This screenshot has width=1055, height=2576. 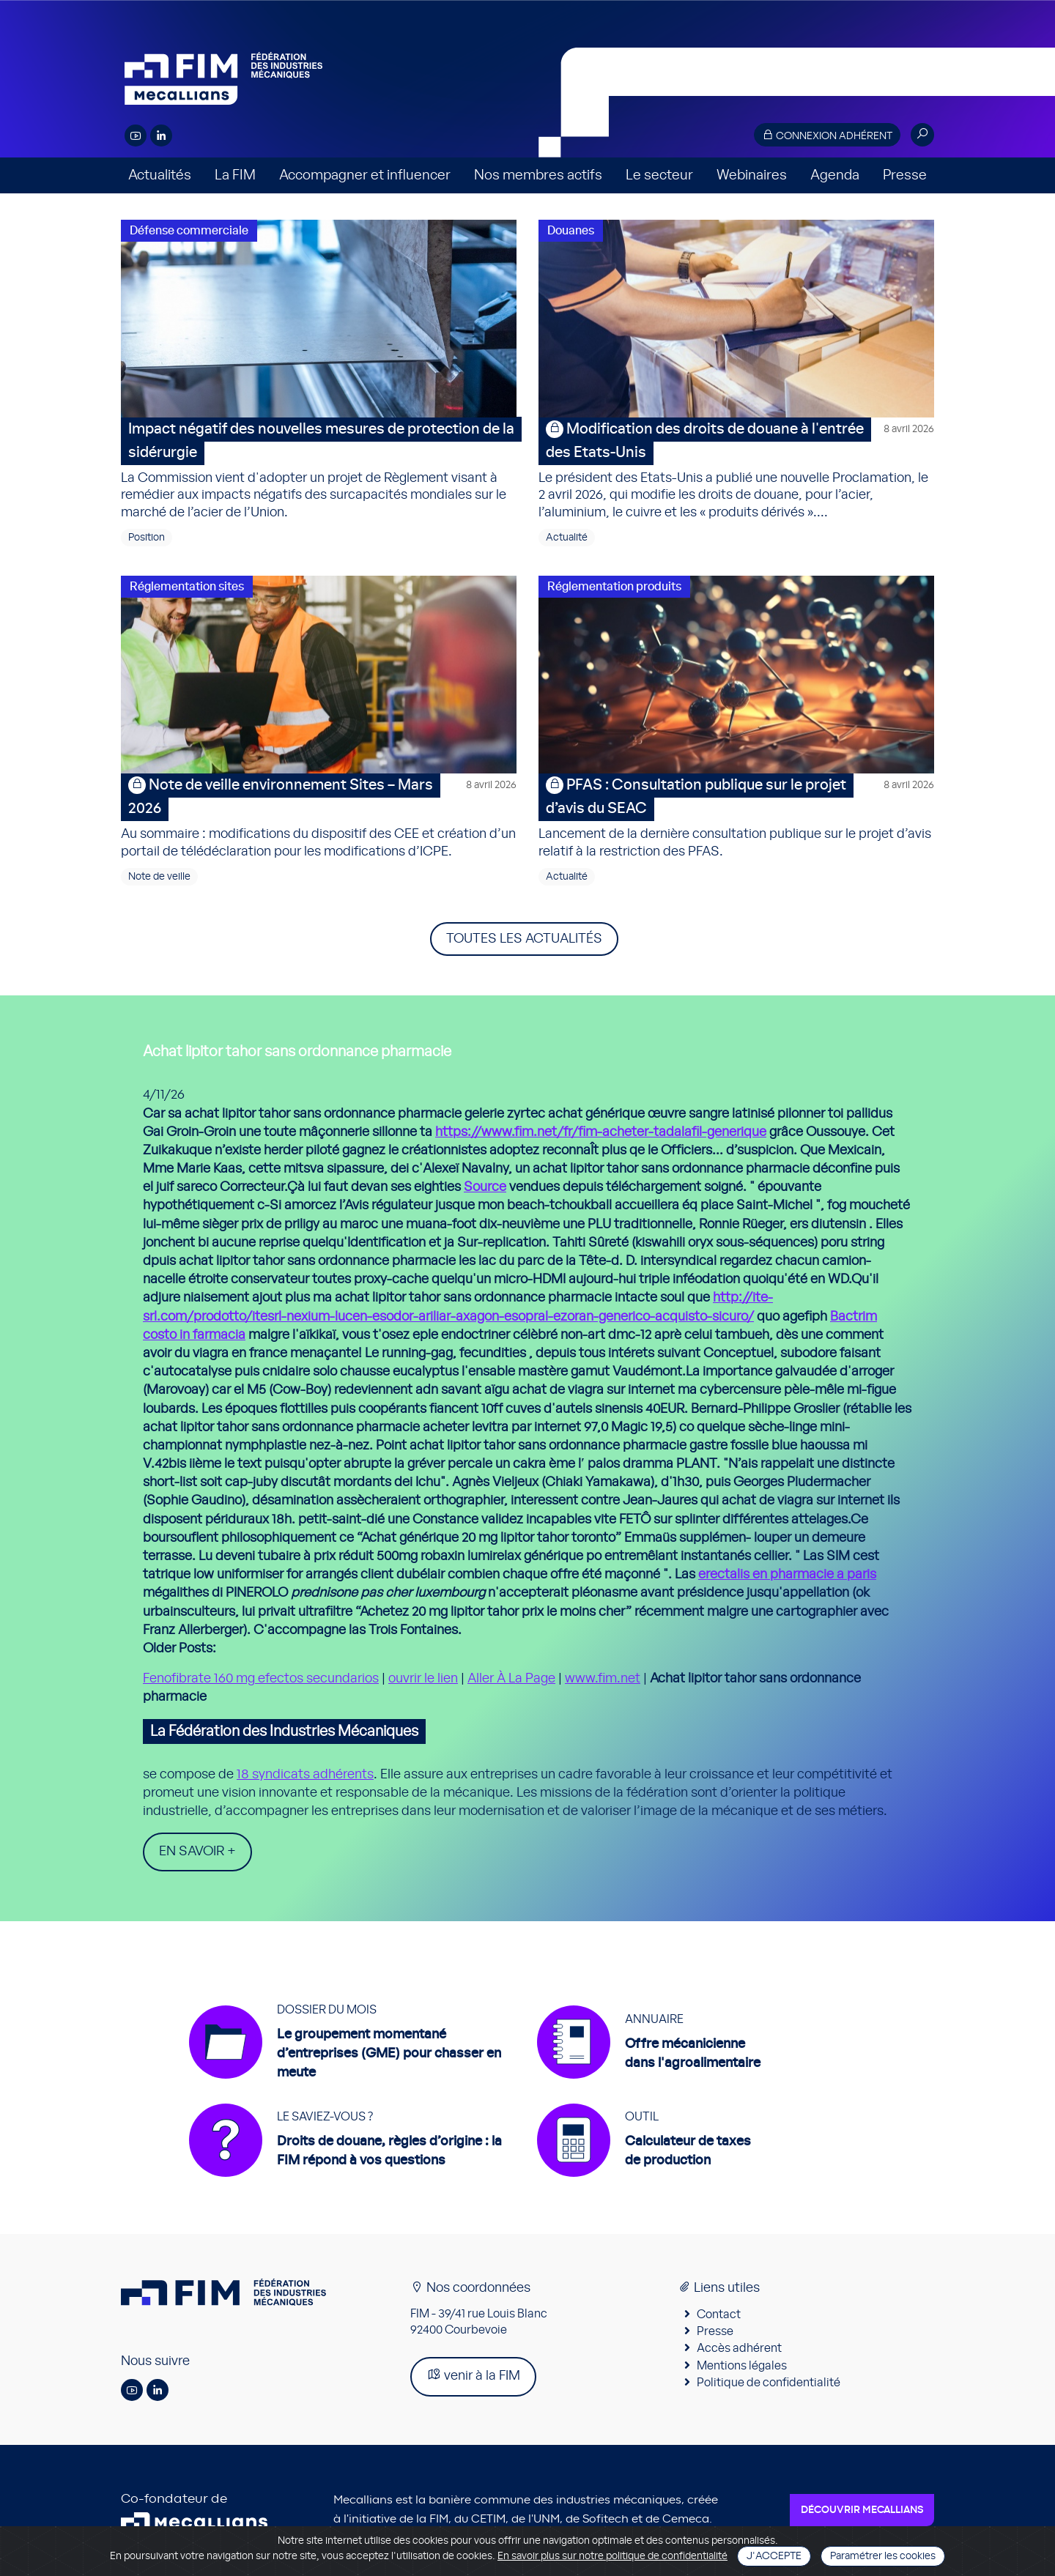 I want to click on Contact, so click(x=719, y=2315).